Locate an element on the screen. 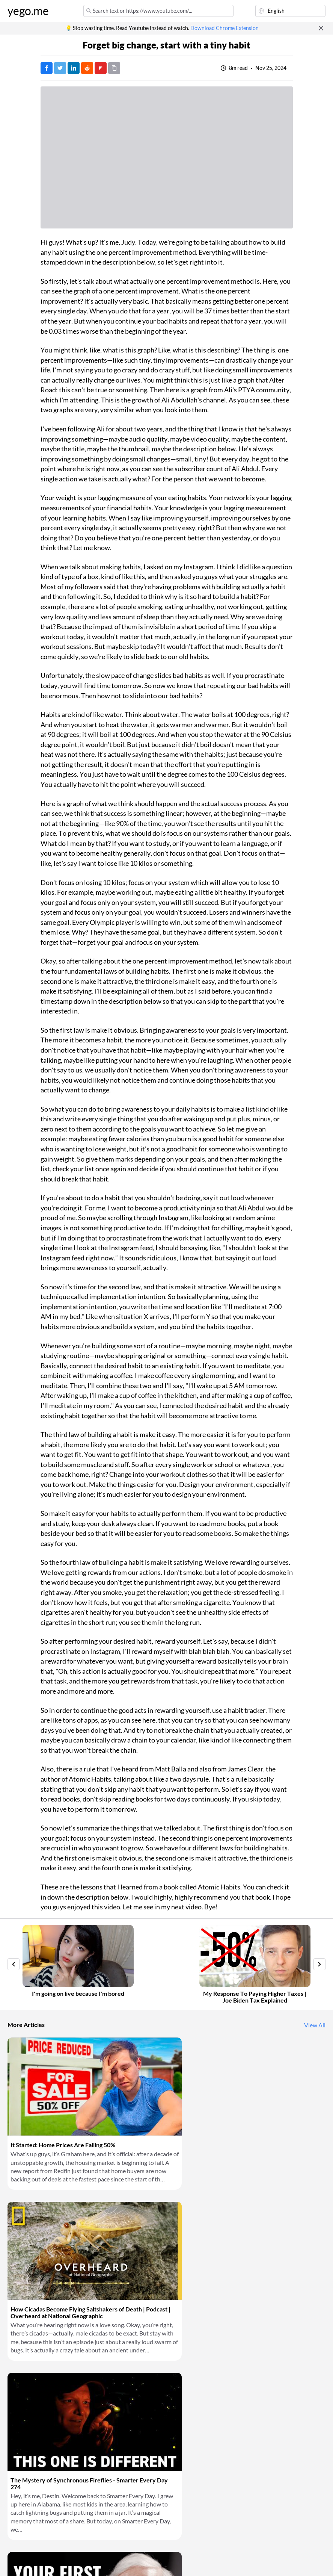  [Copy URL] is located at coordinates (114, 68).